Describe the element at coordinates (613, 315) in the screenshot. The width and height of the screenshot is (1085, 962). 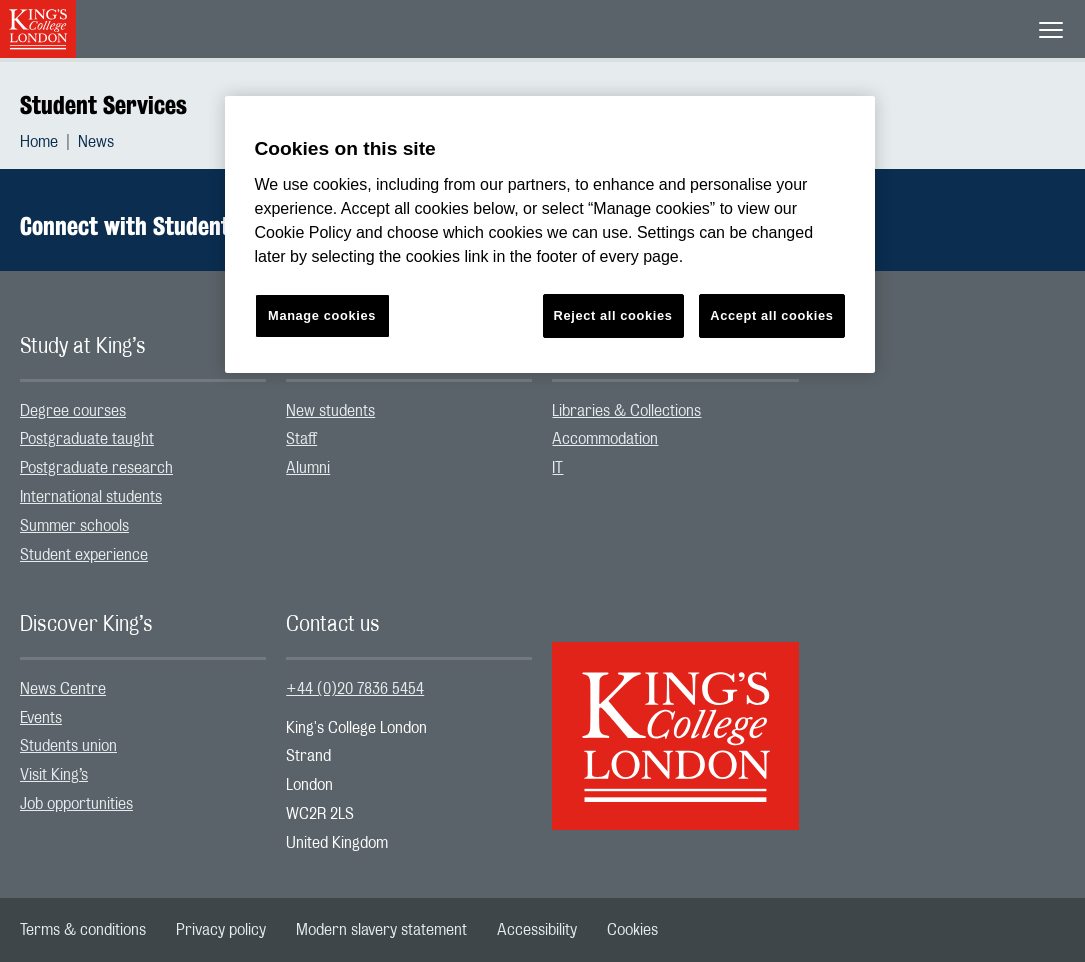
I see `Reject all cookies` at that location.